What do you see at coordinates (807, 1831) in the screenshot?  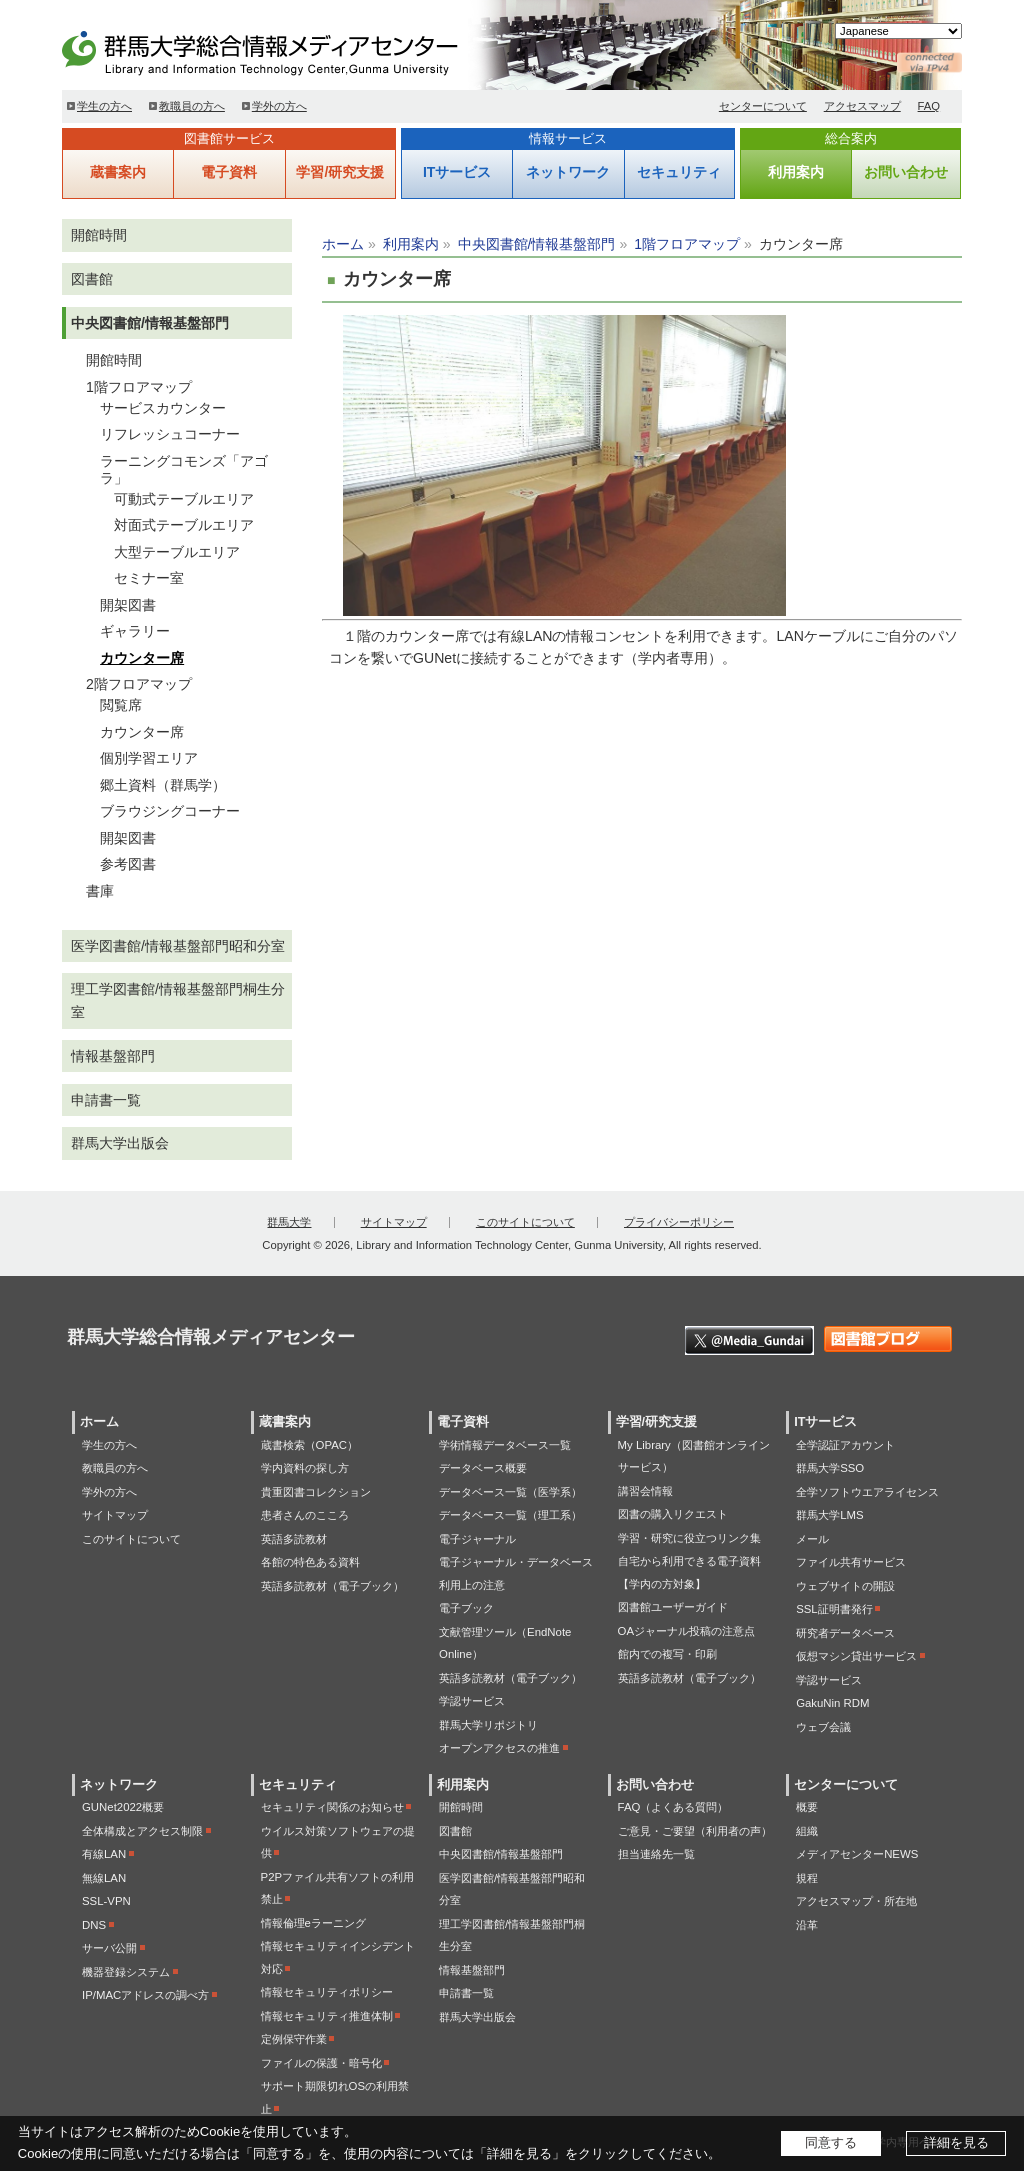 I see `組織` at bounding box center [807, 1831].